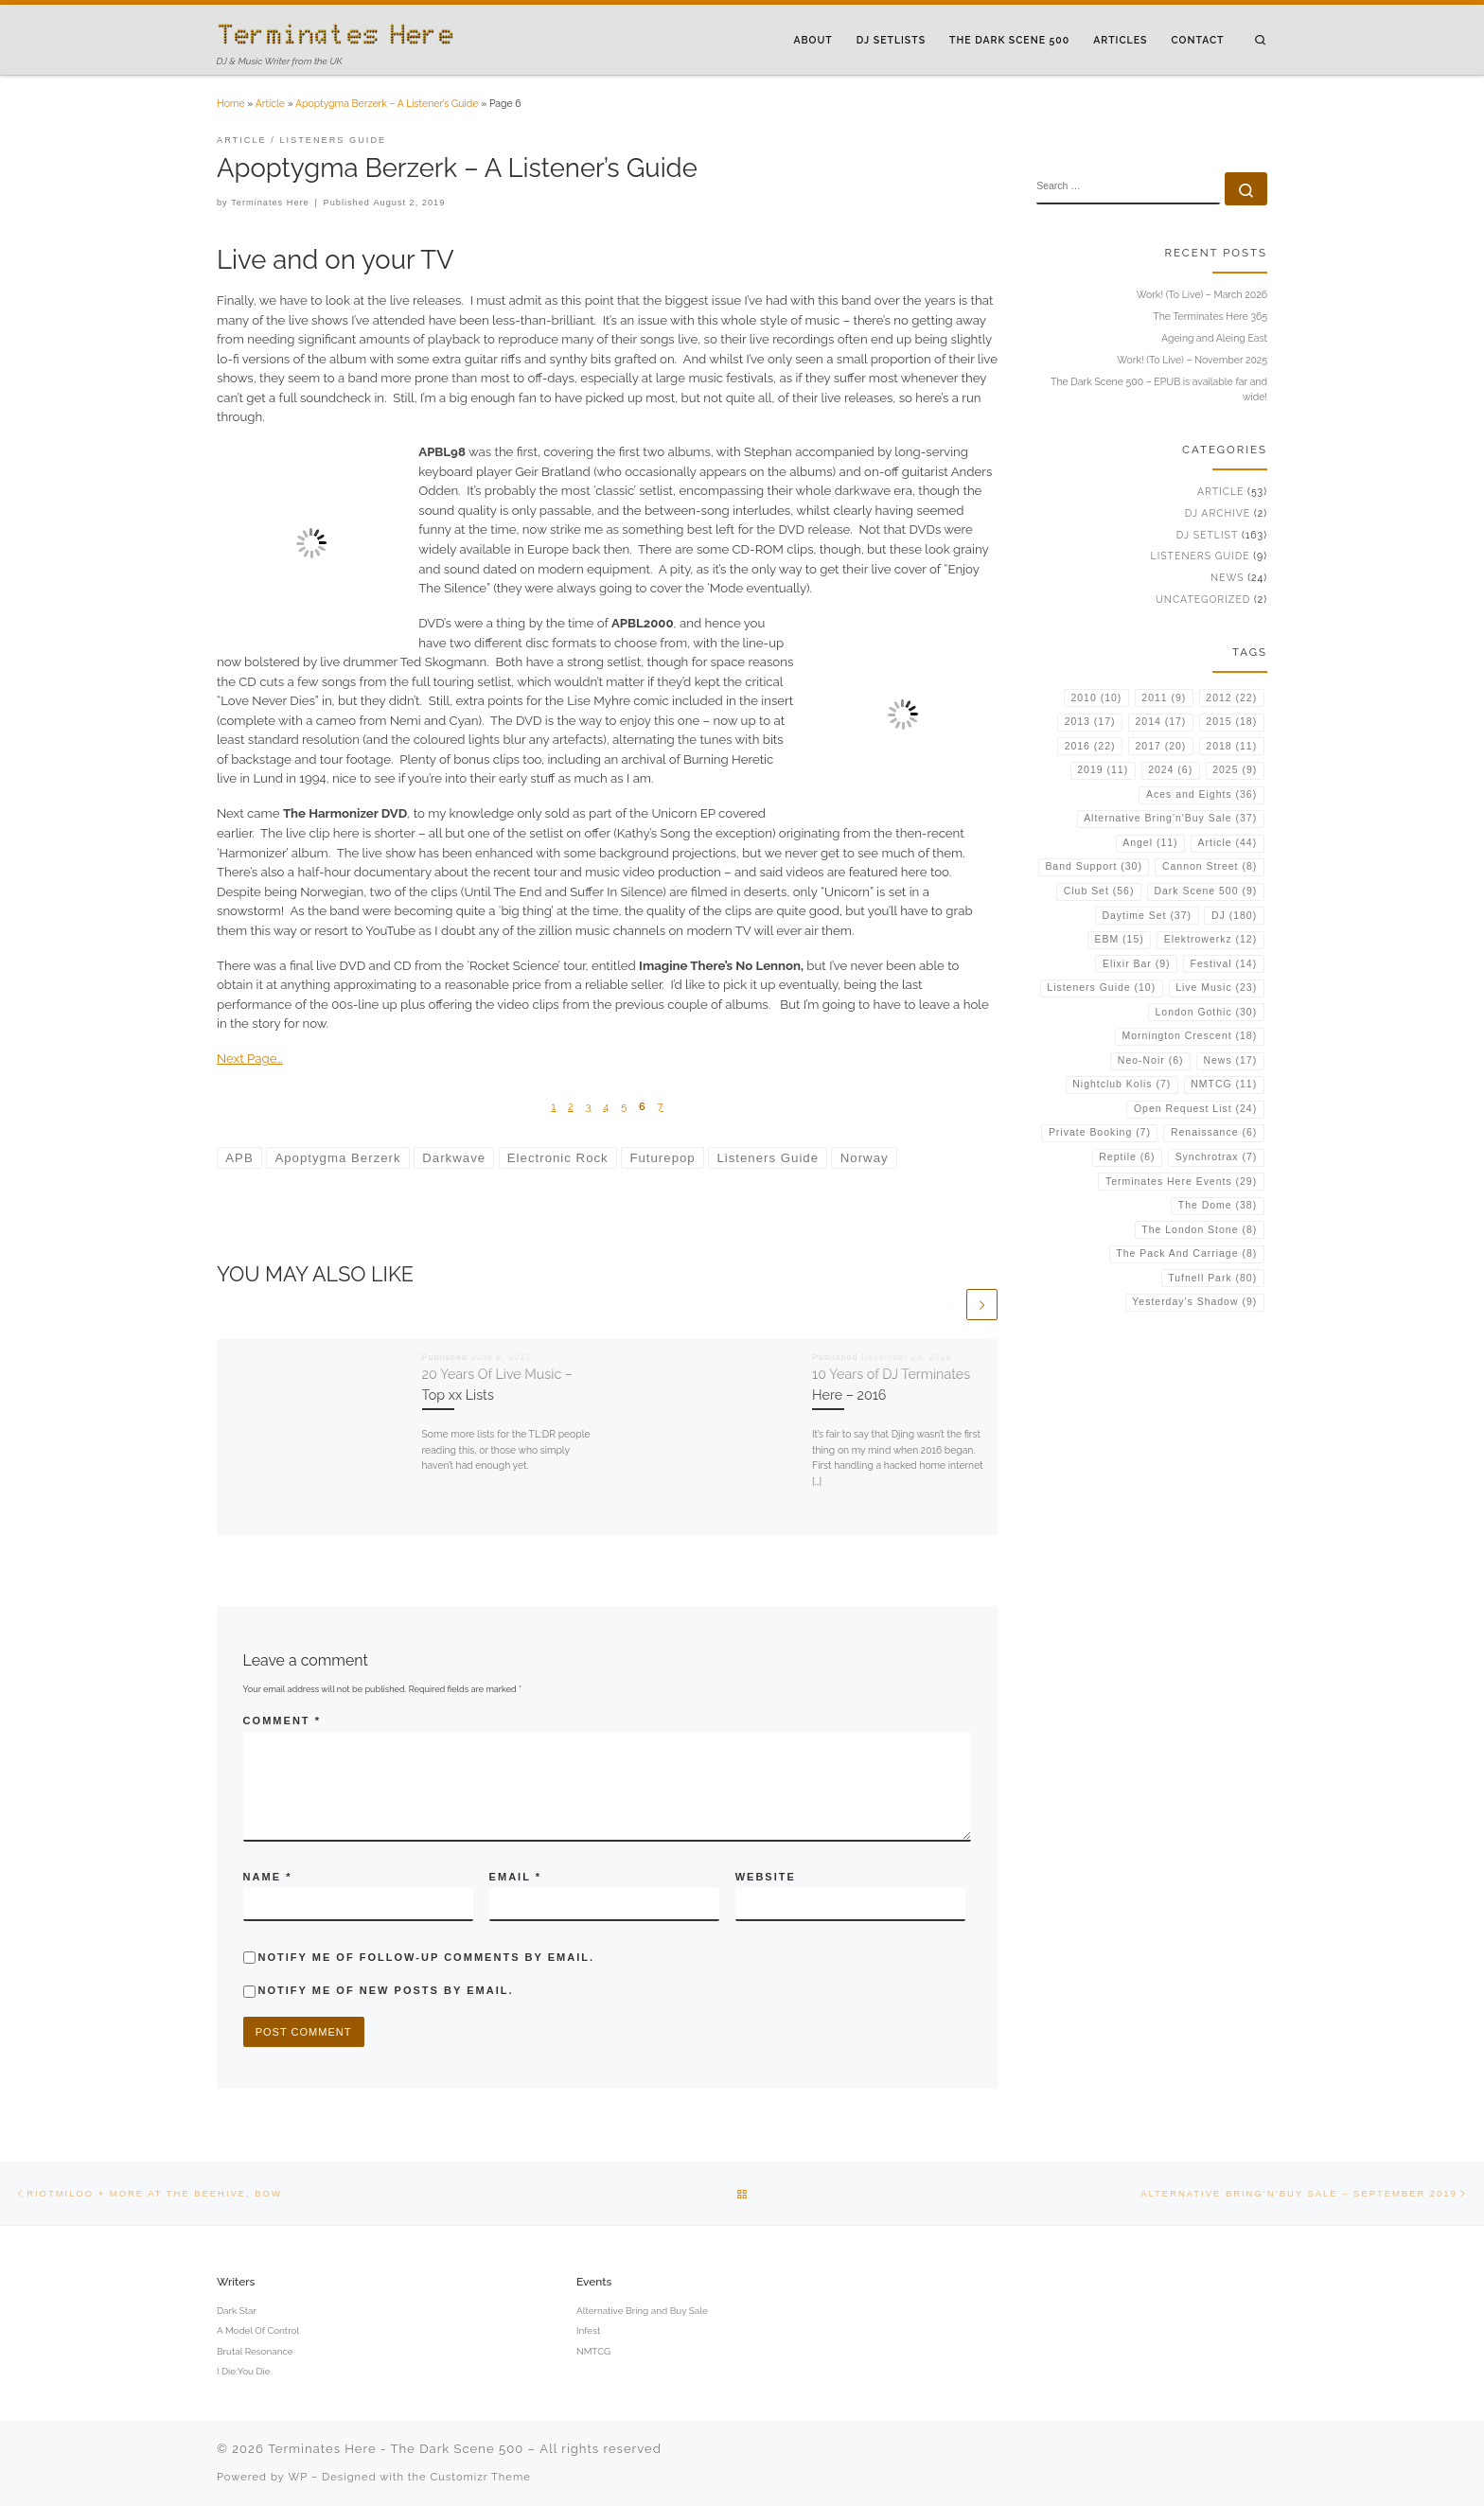 The image size is (1484, 2506). Describe the element at coordinates (1170, 818) in the screenshot. I see `Alternative Bring'n'Buy Sale [Alternative Bring'n'Buy Sale (37 items)]` at that location.